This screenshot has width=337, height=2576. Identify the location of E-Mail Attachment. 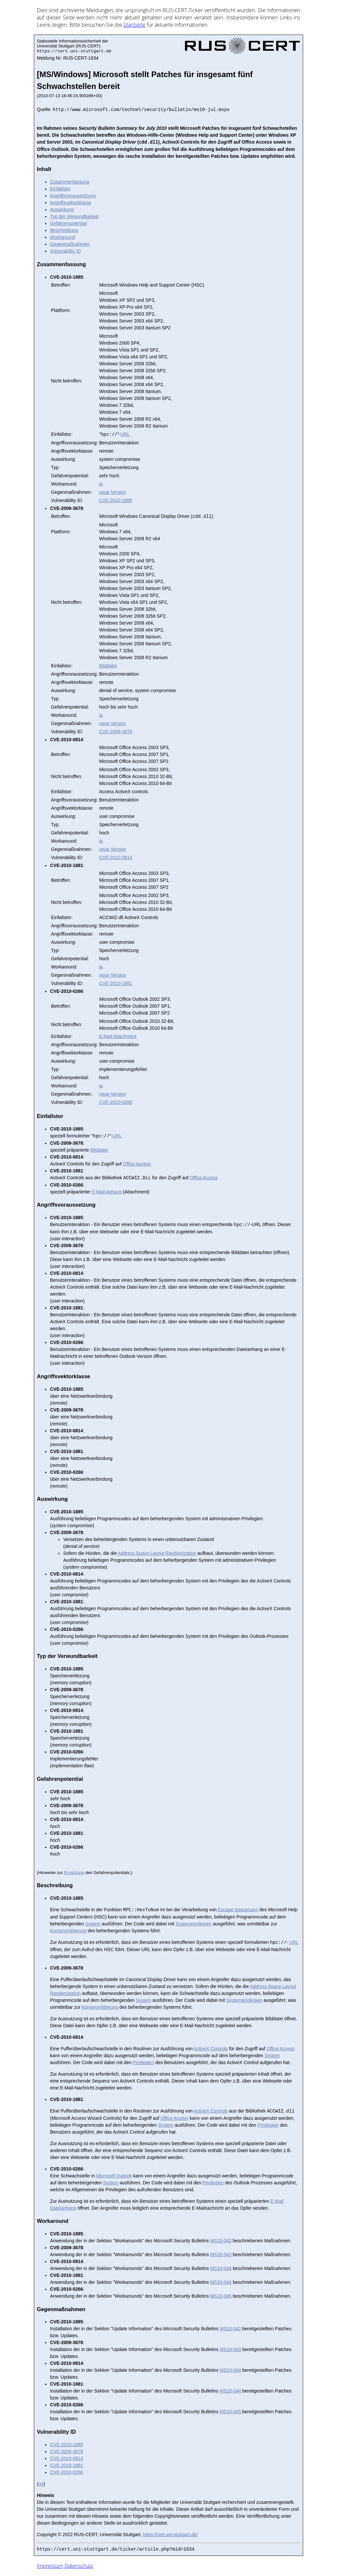
(118, 1036).